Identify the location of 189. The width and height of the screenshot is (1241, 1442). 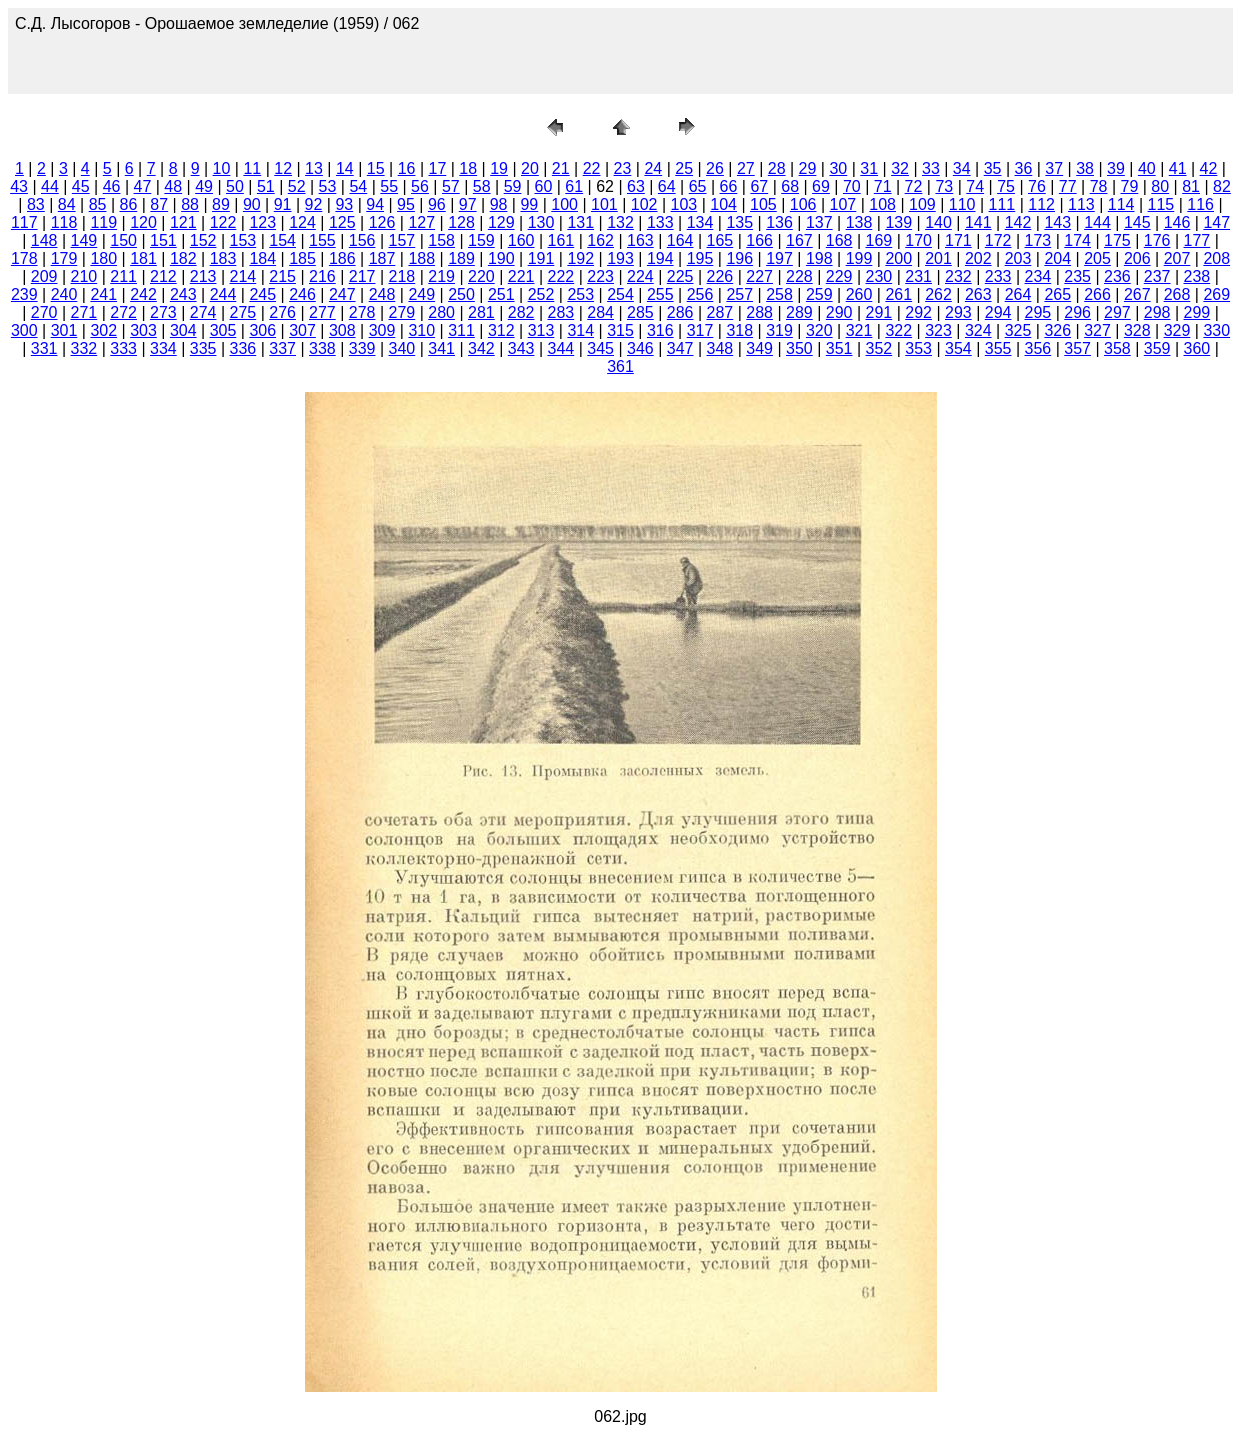
(461, 258).